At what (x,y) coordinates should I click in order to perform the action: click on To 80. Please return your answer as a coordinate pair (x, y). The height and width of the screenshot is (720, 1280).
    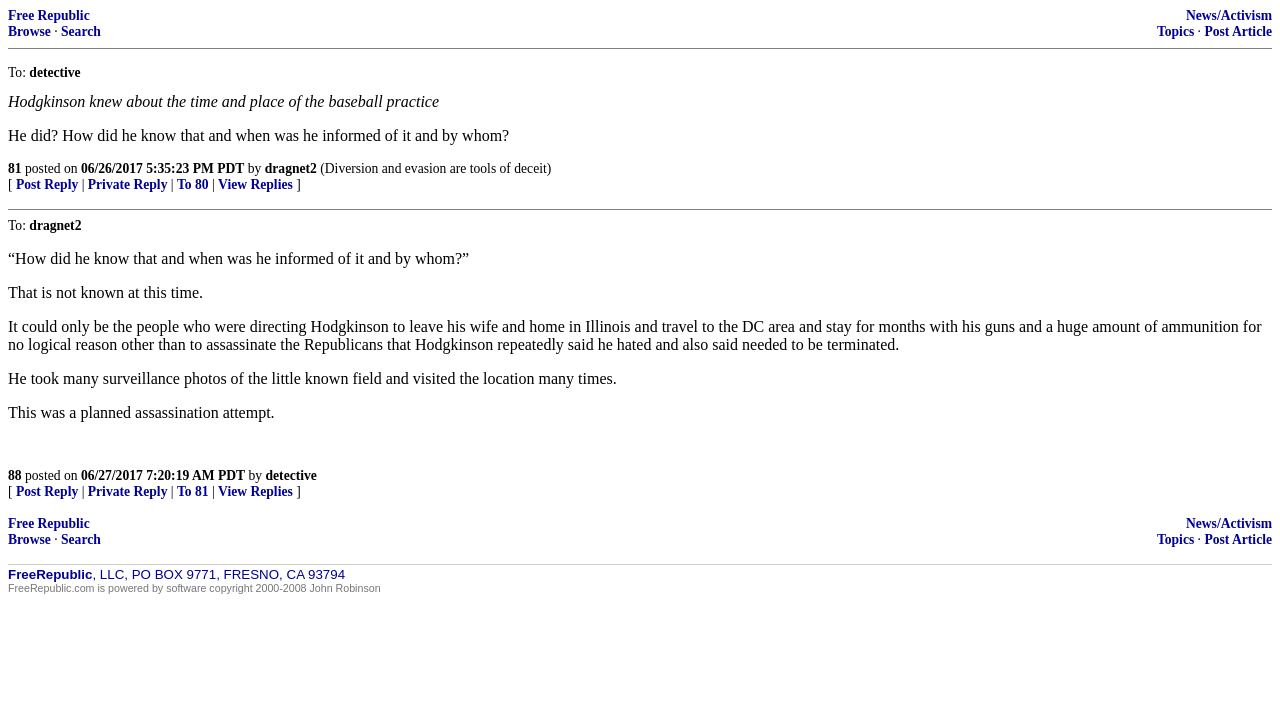
    Looking at the image, I should click on (193, 184).